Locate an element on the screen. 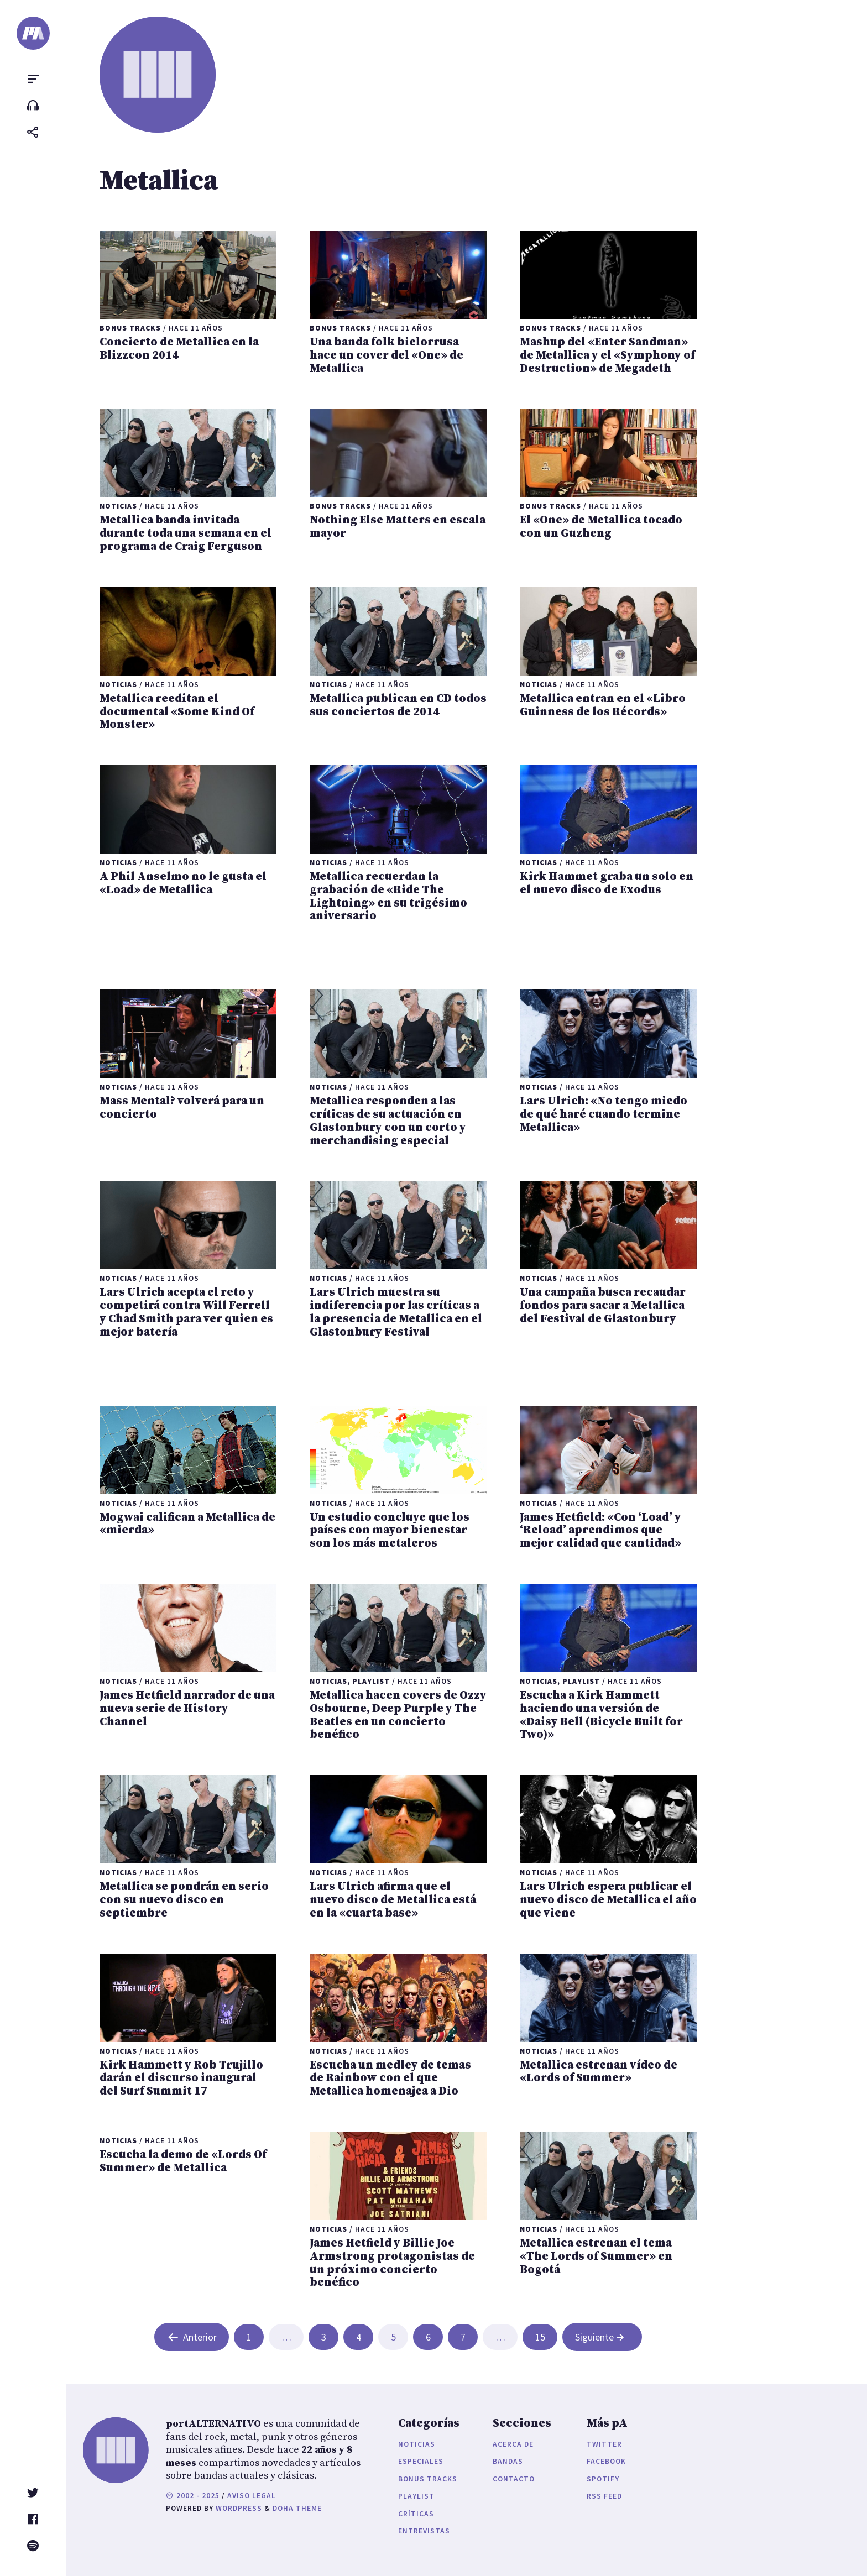 Image resolution: width=867 pixels, height=2576 pixels. Playlist is located at coordinates (416, 2496).